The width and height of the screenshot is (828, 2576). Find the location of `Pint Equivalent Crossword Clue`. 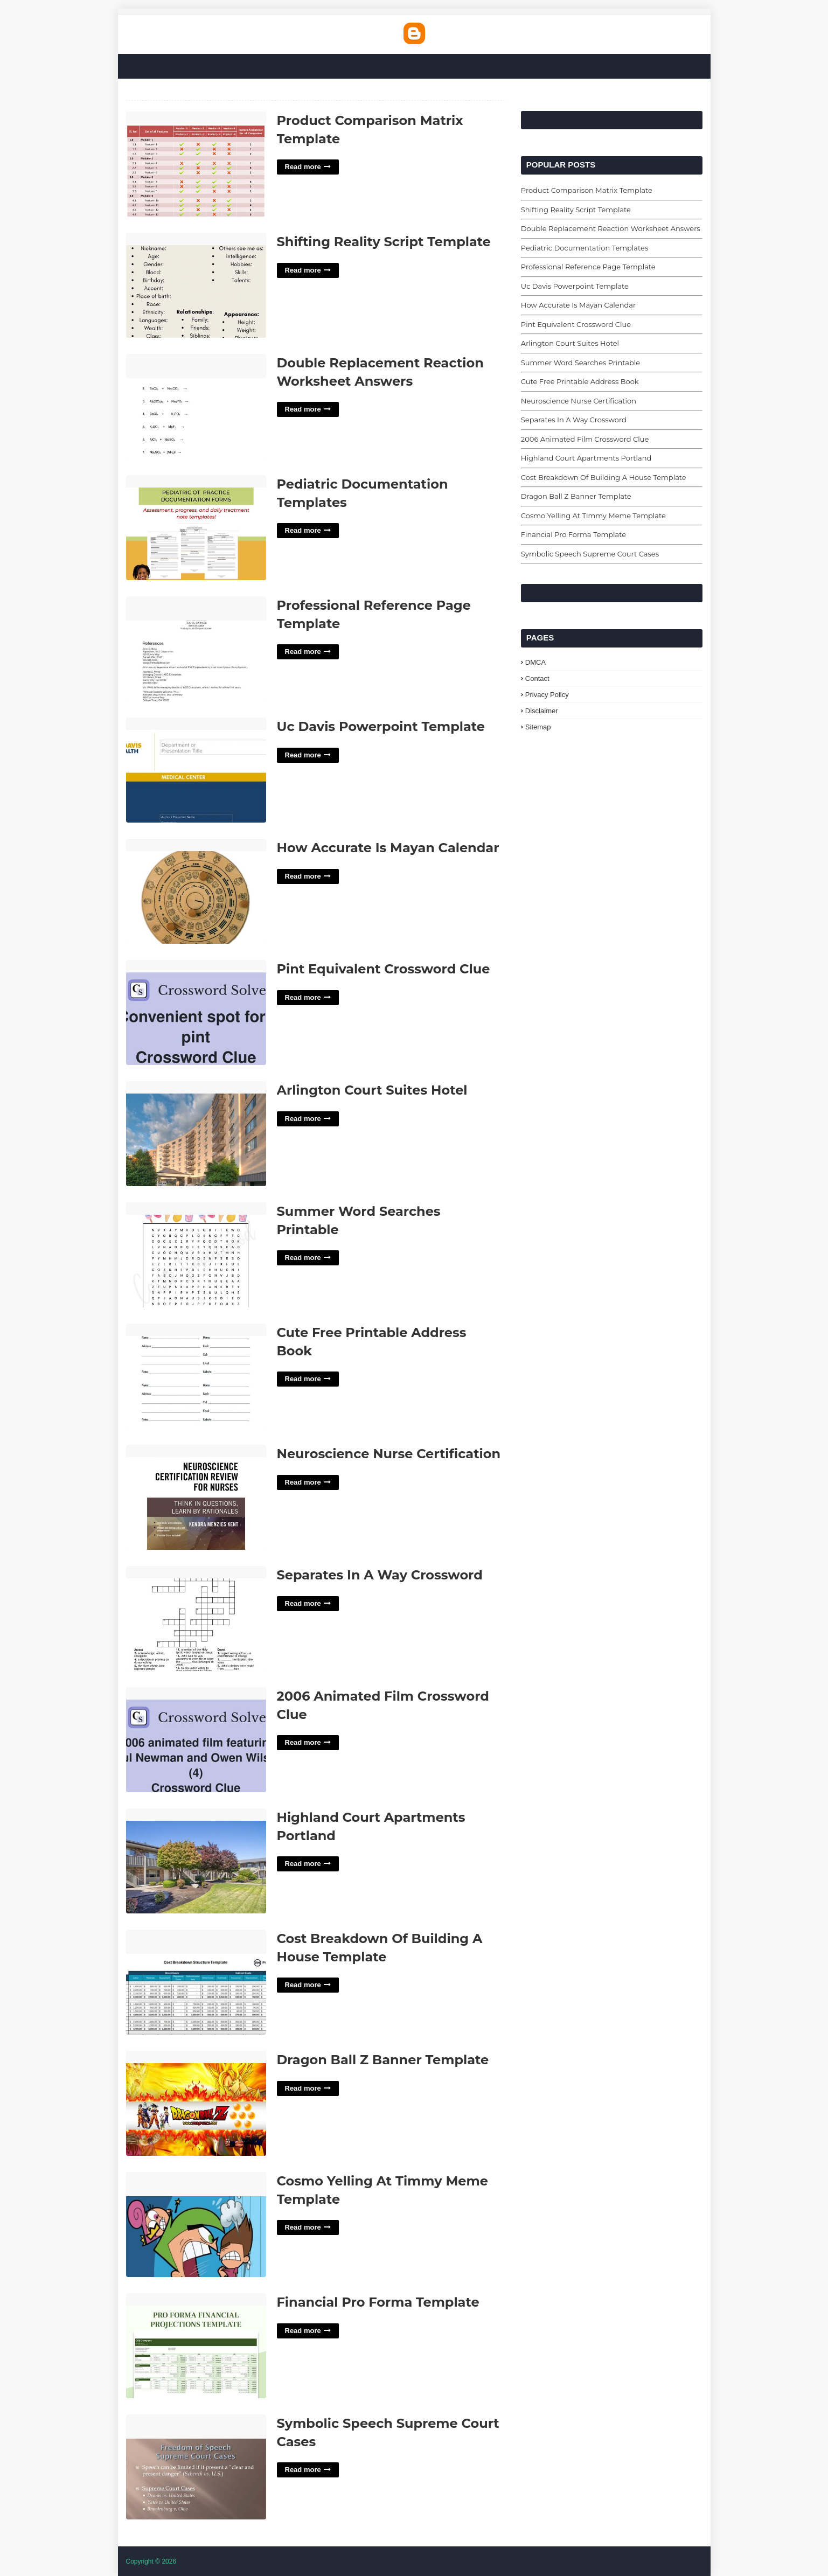

Pint Equivalent Crossword Clue is located at coordinates (383, 969).